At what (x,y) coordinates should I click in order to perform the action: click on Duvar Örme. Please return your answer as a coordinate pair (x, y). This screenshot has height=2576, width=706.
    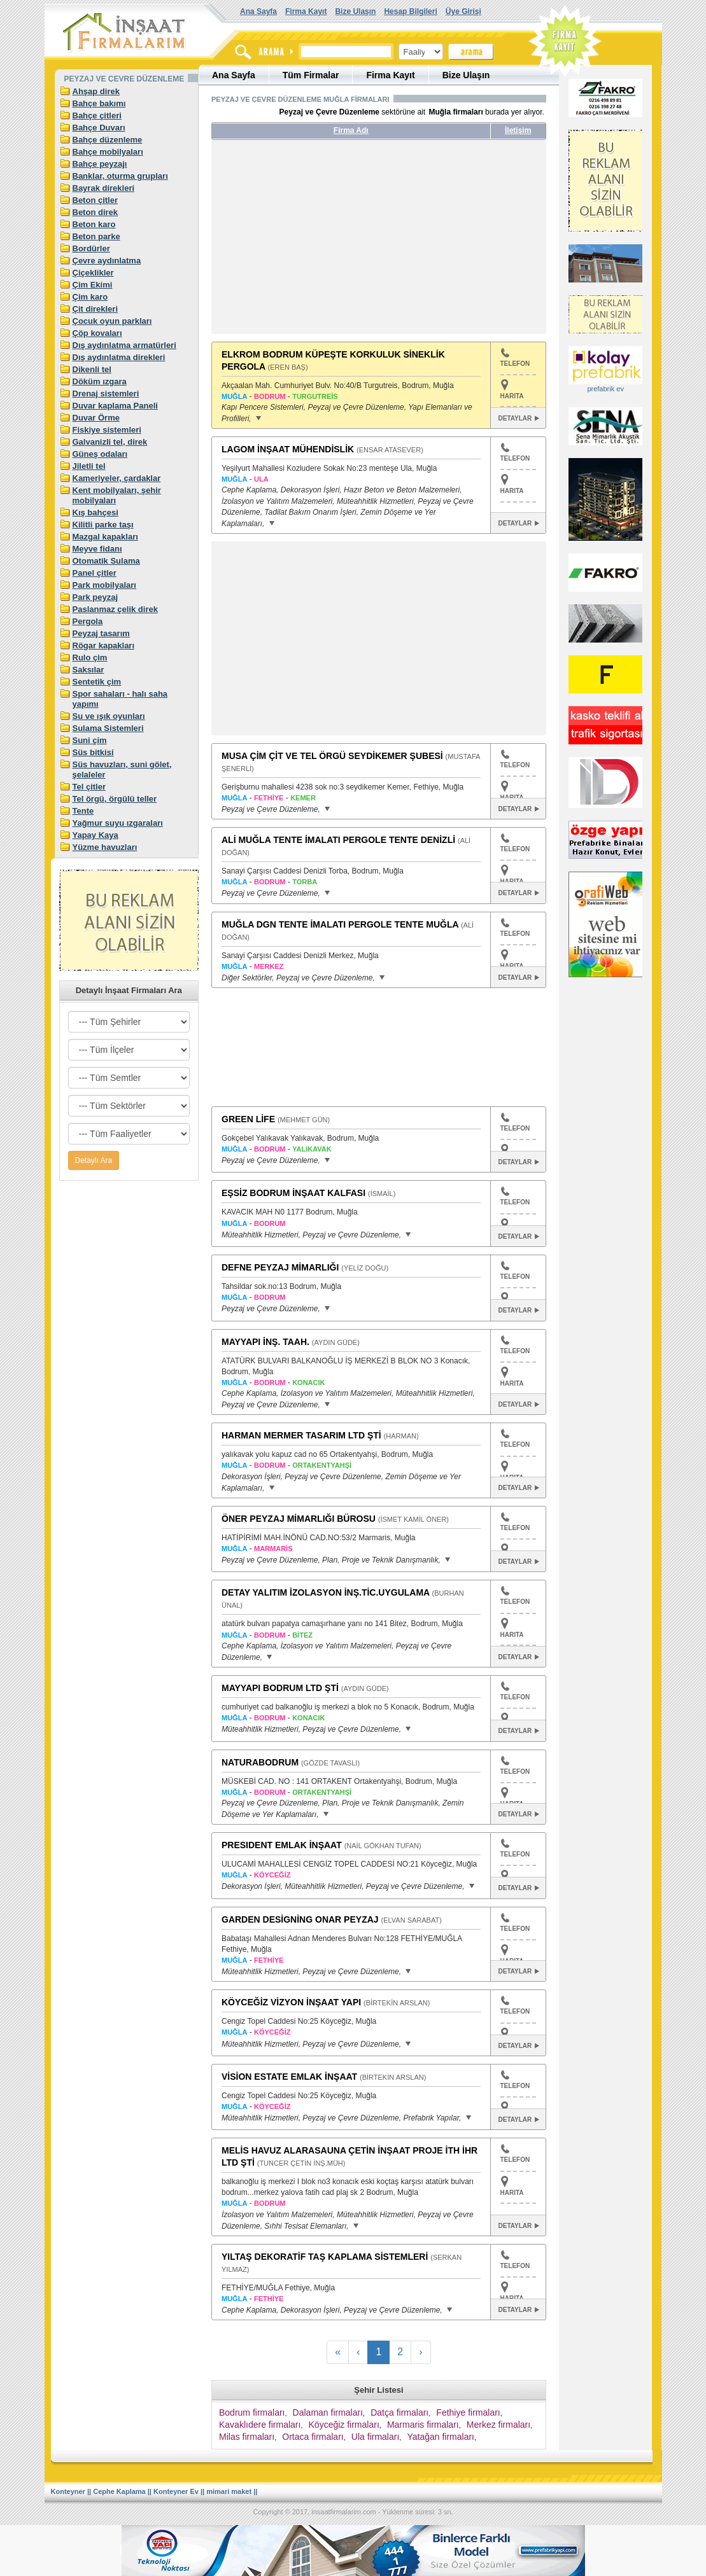
    Looking at the image, I should click on (96, 417).